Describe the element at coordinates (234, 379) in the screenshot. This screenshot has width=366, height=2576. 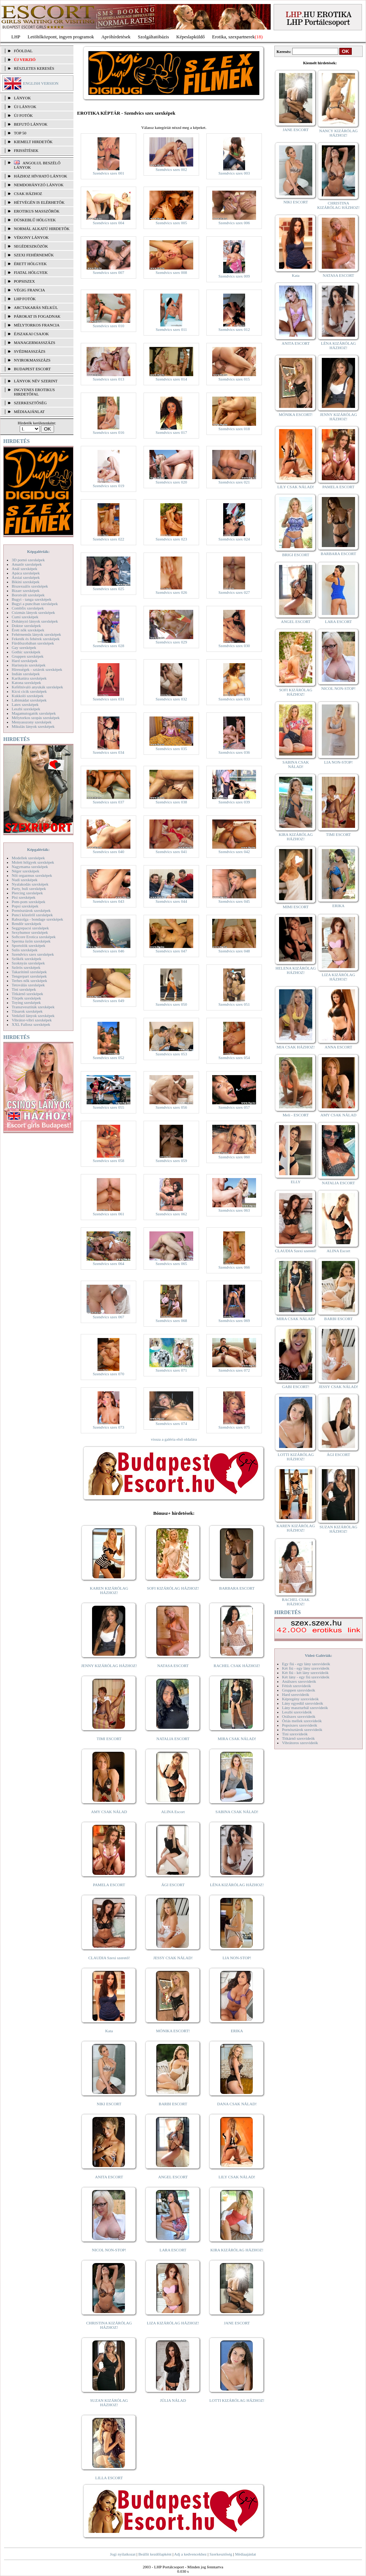
I see `Szendvics szex 015` at that location.